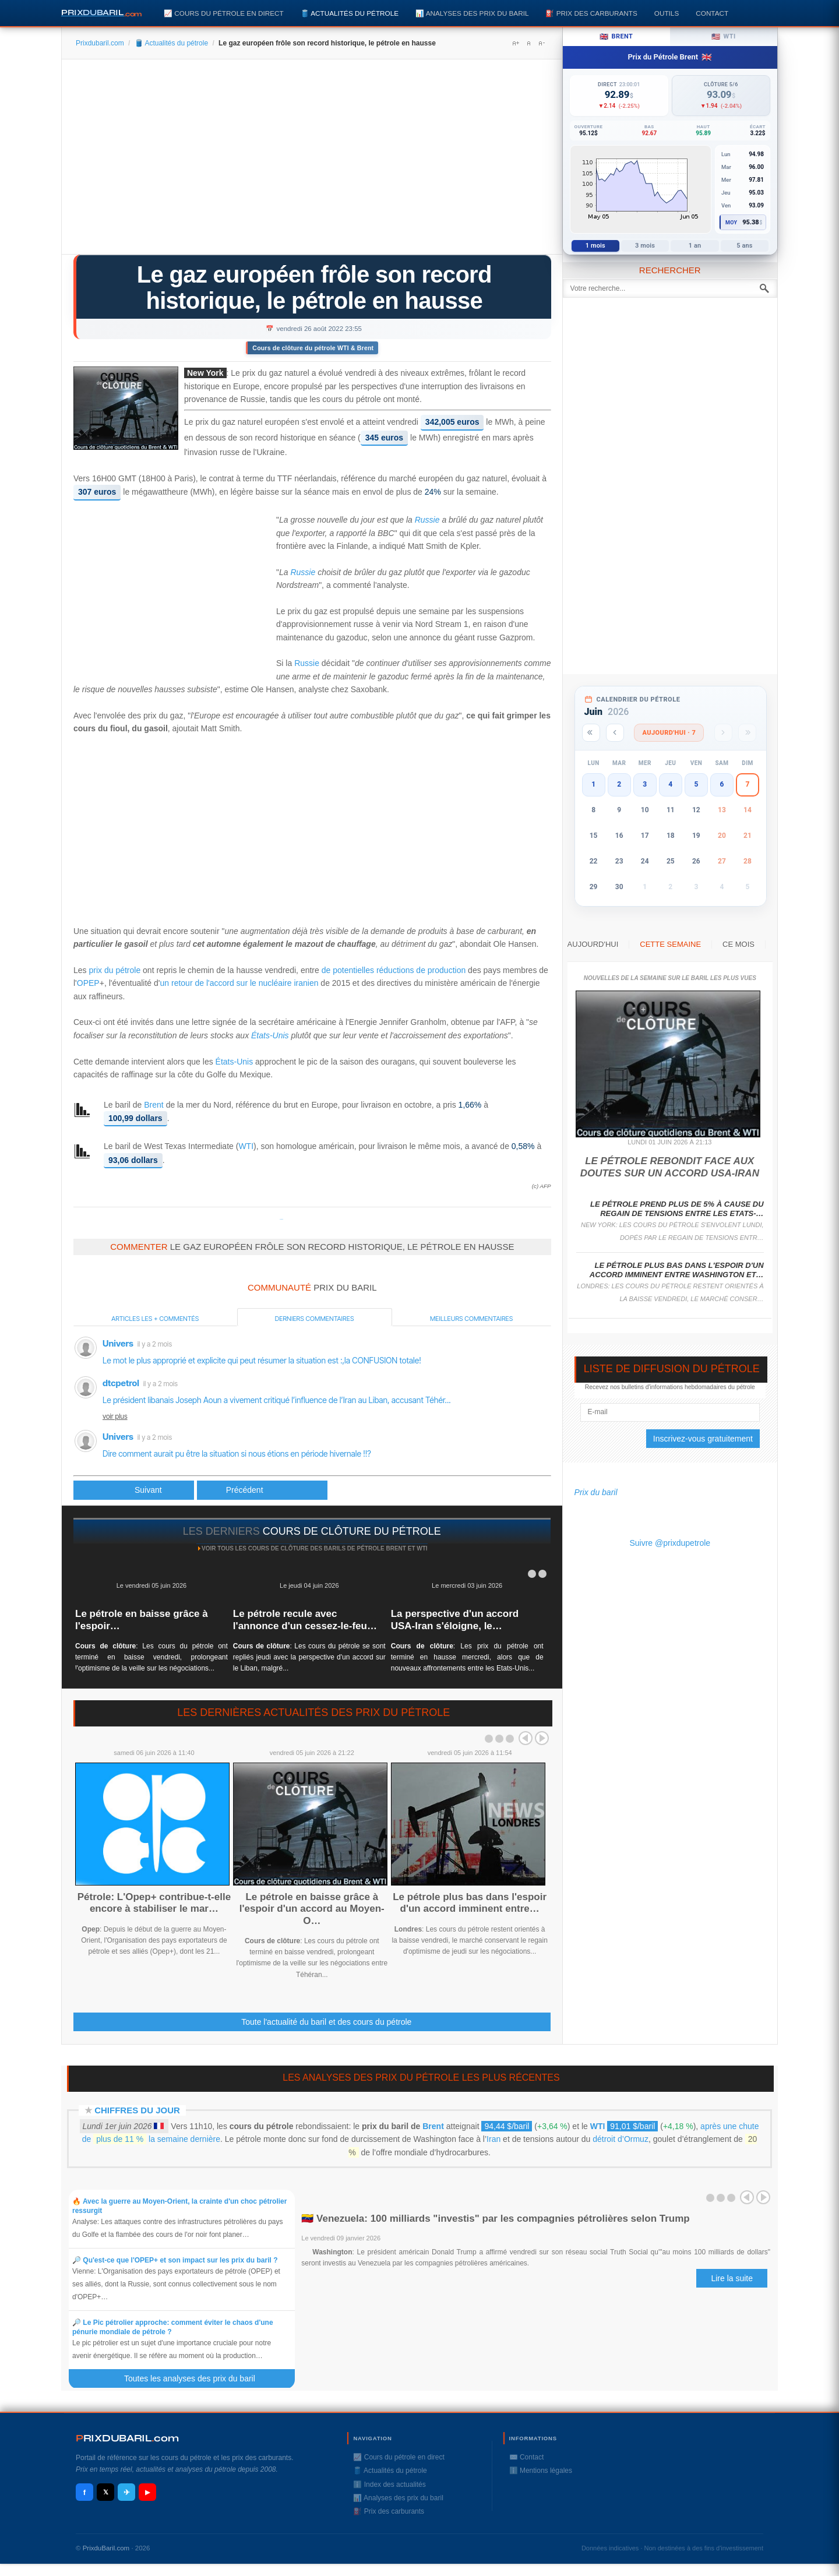 Image resolution: width=839 pixels, height=2576 pixels. What do you see at coordinates (616, 37) in the screenshot?
I see `Brent [tab]` at bounding box center [616, 37].